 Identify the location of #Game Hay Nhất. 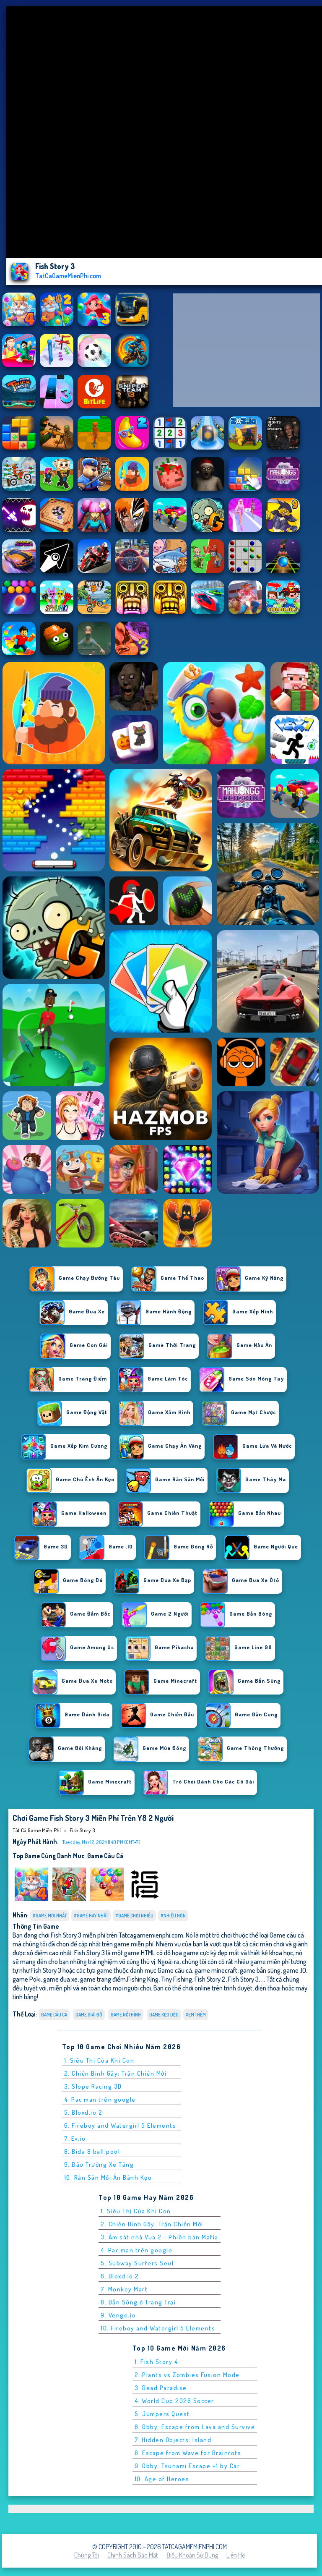
(91, 1915).